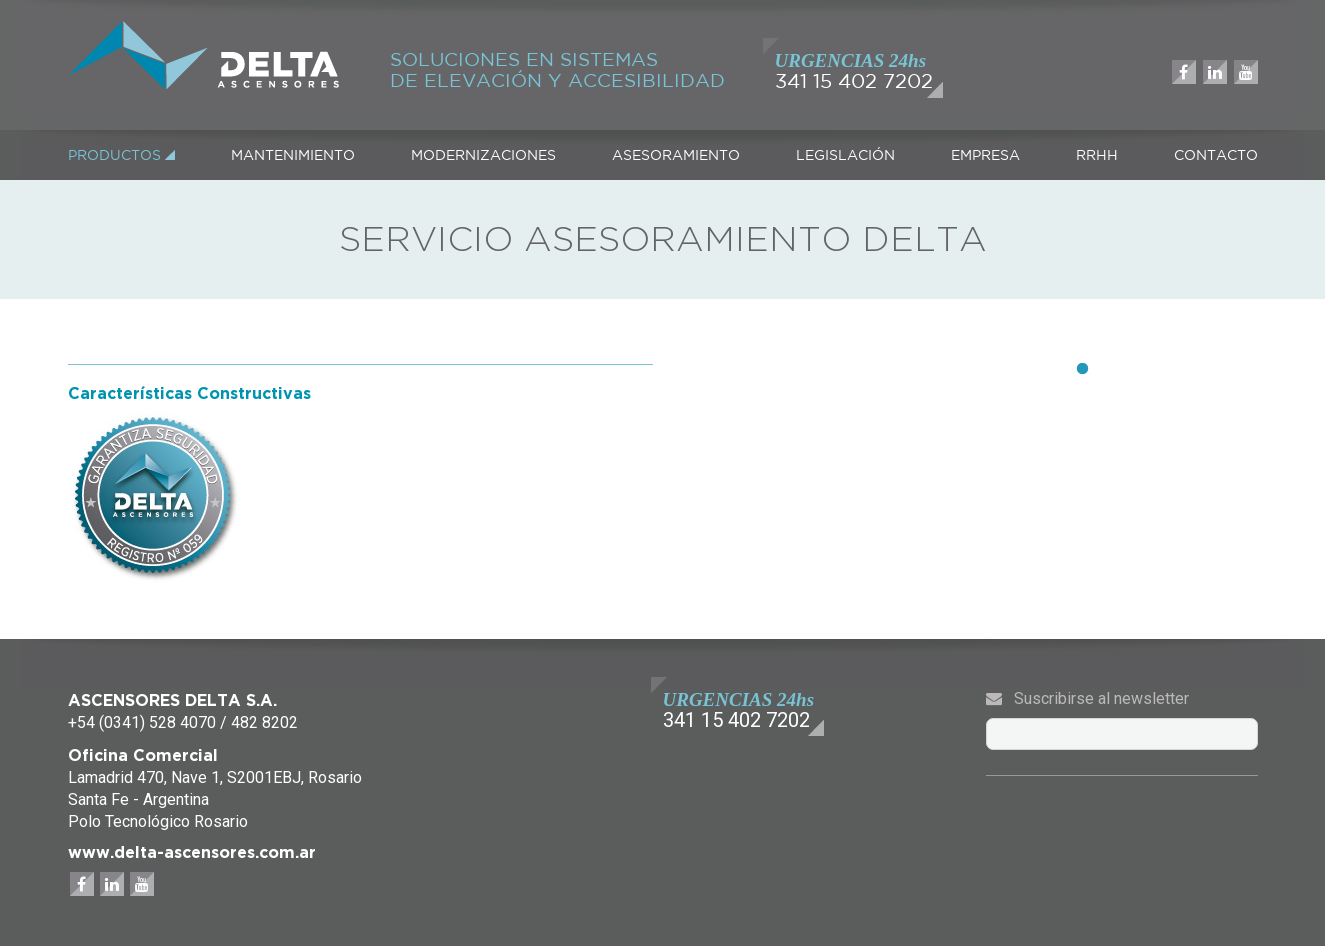 The image size is (1325, 946). I want to click on RRHH, so click(1097, 156).